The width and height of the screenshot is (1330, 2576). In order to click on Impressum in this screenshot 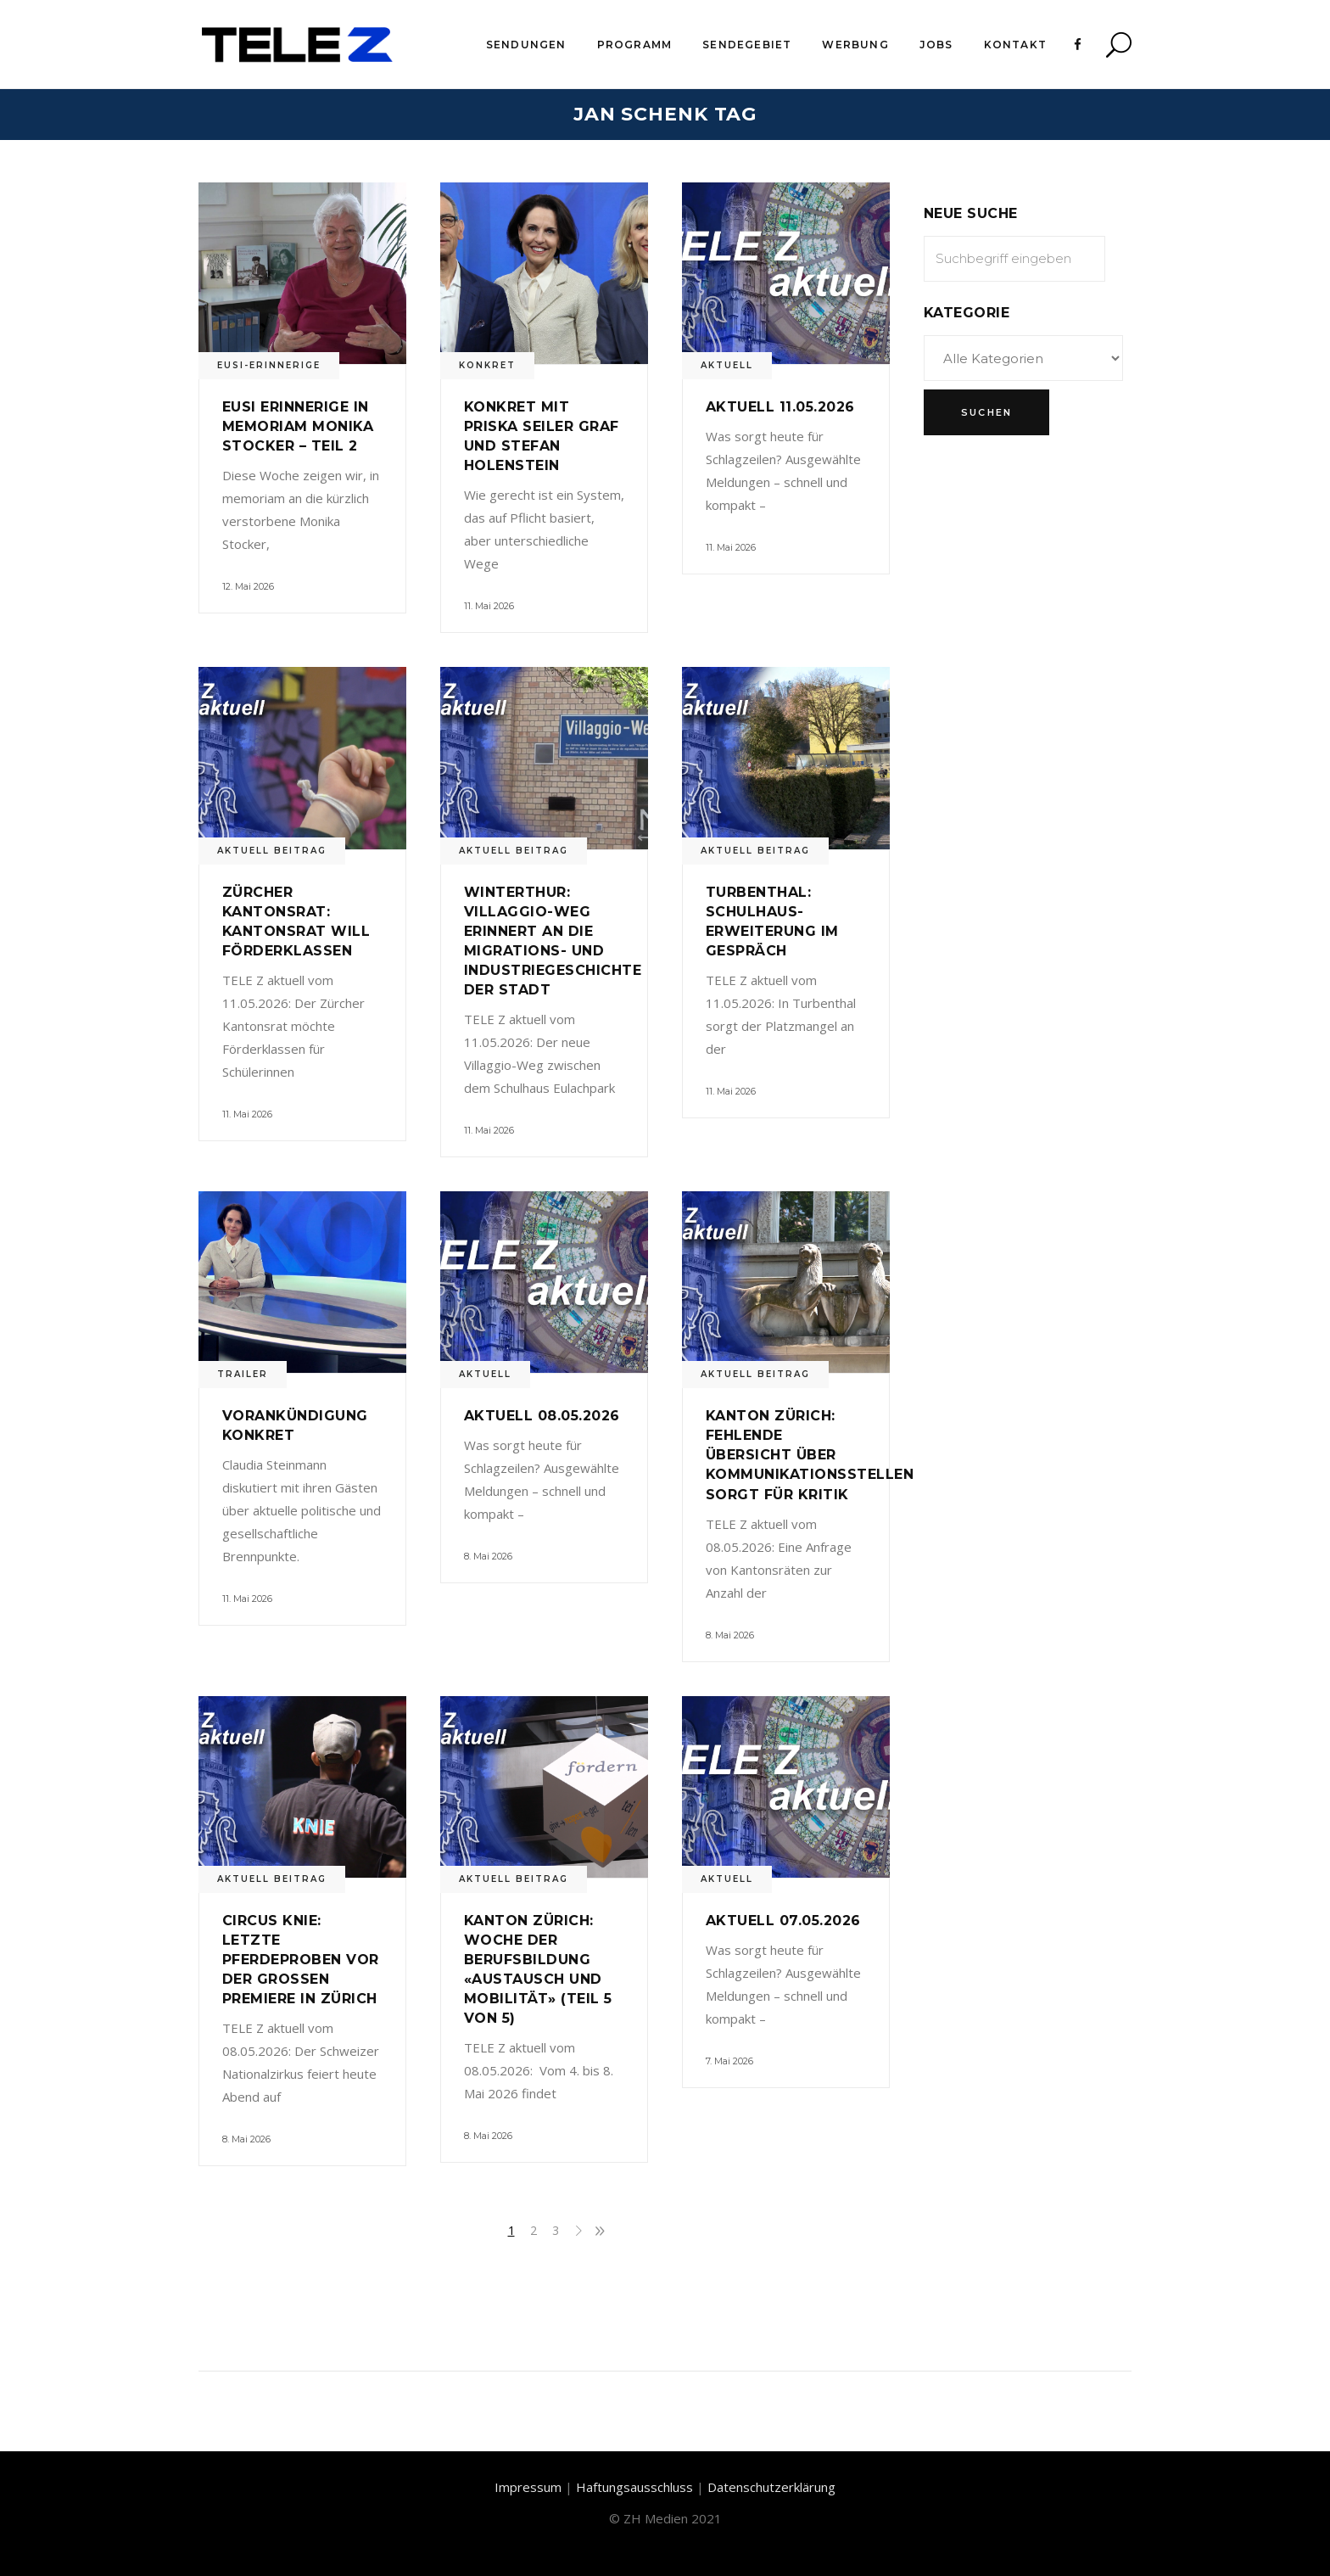, I will do `click(528, 2486)`.